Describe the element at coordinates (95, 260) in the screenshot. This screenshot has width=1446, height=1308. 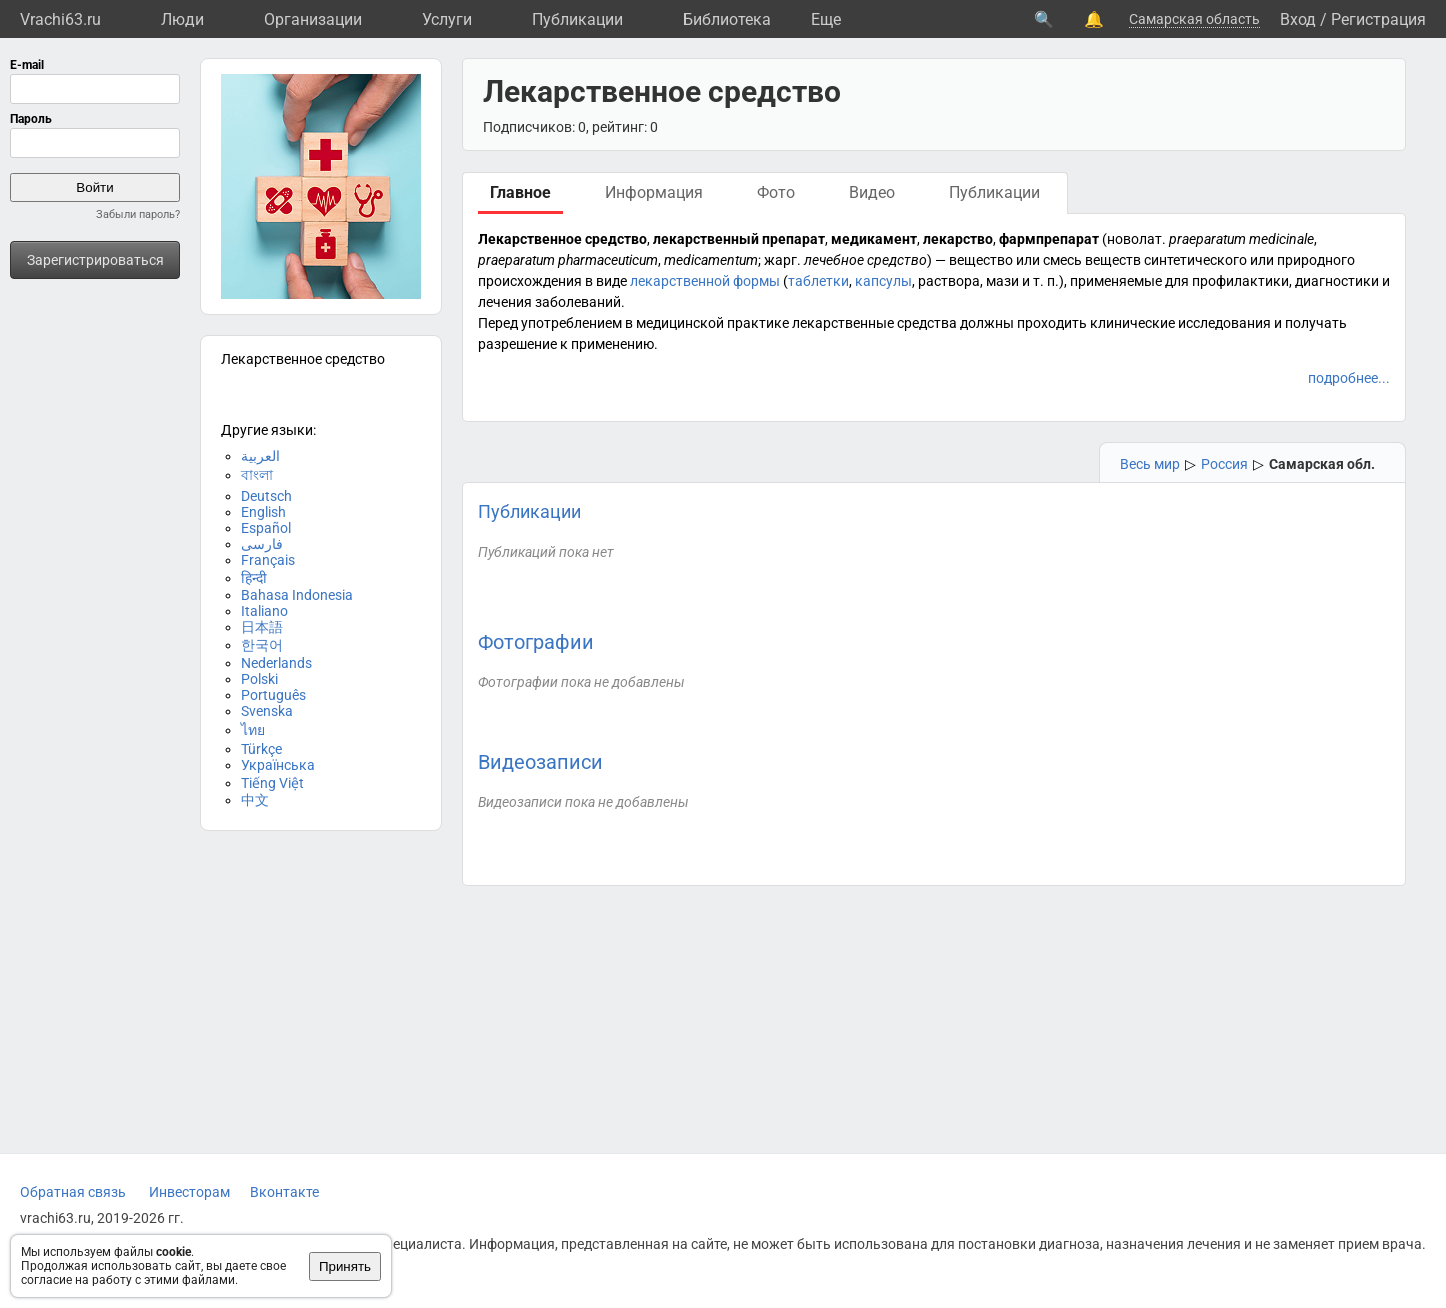
I see `Зарегистрироваться` at that location.